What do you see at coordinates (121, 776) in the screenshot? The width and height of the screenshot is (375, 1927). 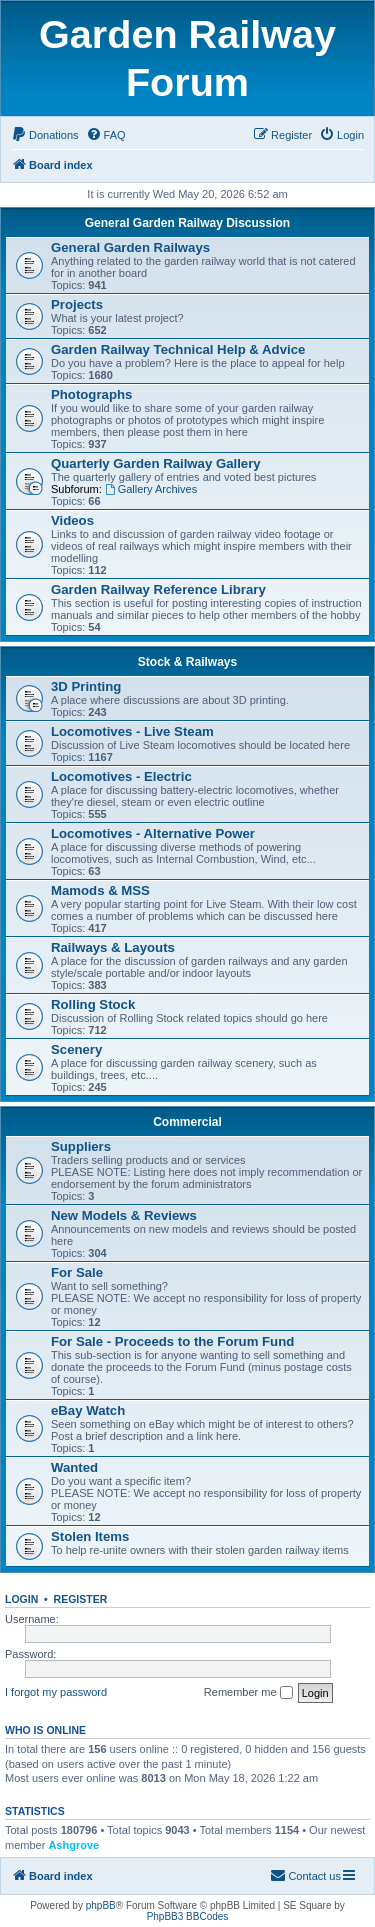 I see `Locomotives - Electric` at bounding box center [121, 776].